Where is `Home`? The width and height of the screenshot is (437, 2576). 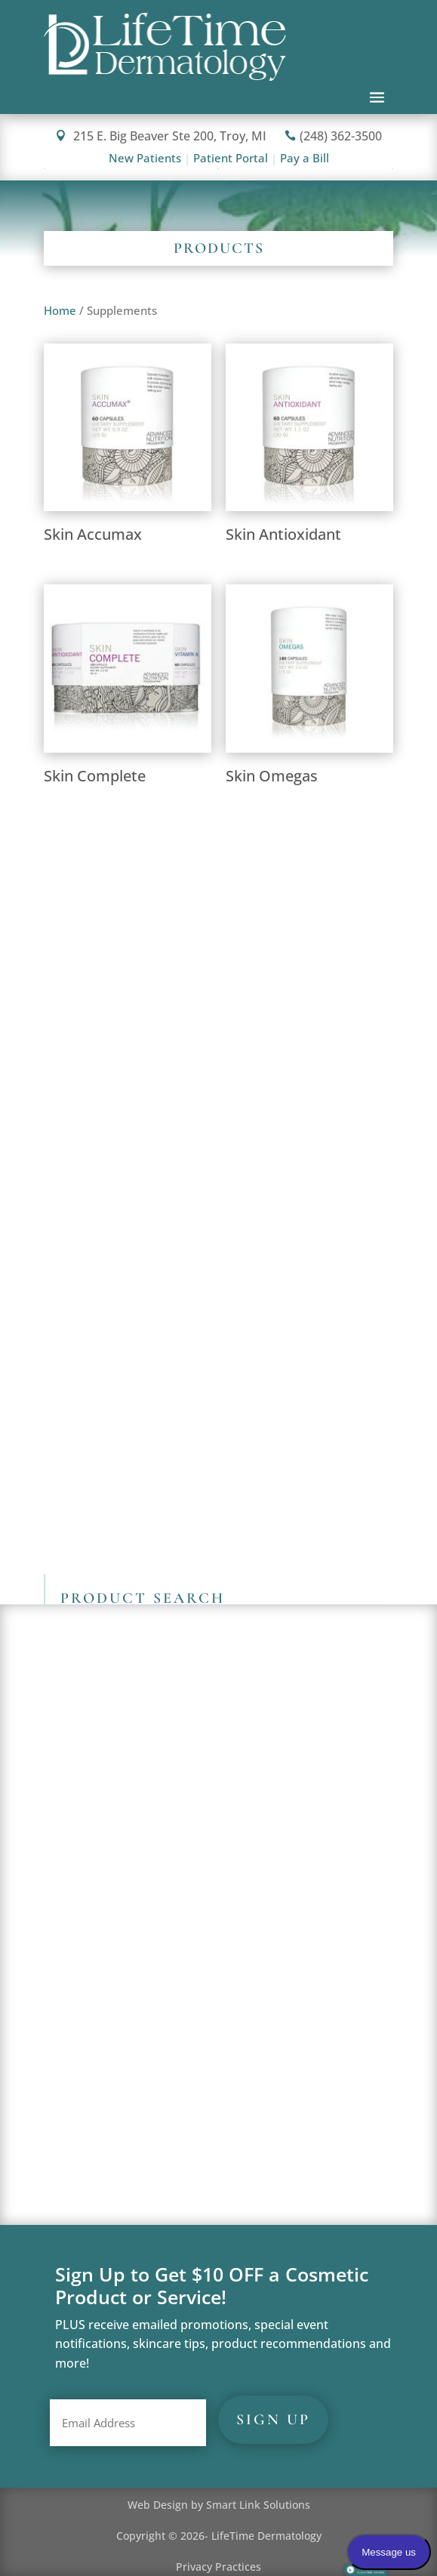 Home is located at coordinates (60, 310).